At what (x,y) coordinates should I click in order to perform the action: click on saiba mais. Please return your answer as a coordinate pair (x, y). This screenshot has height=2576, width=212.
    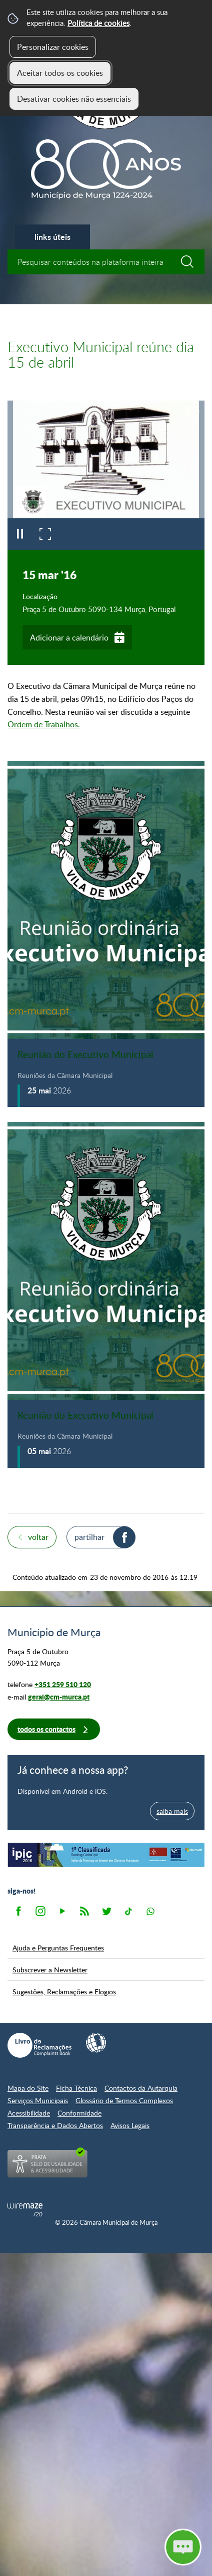
    Looking at the image, I should click on (172, 1811).